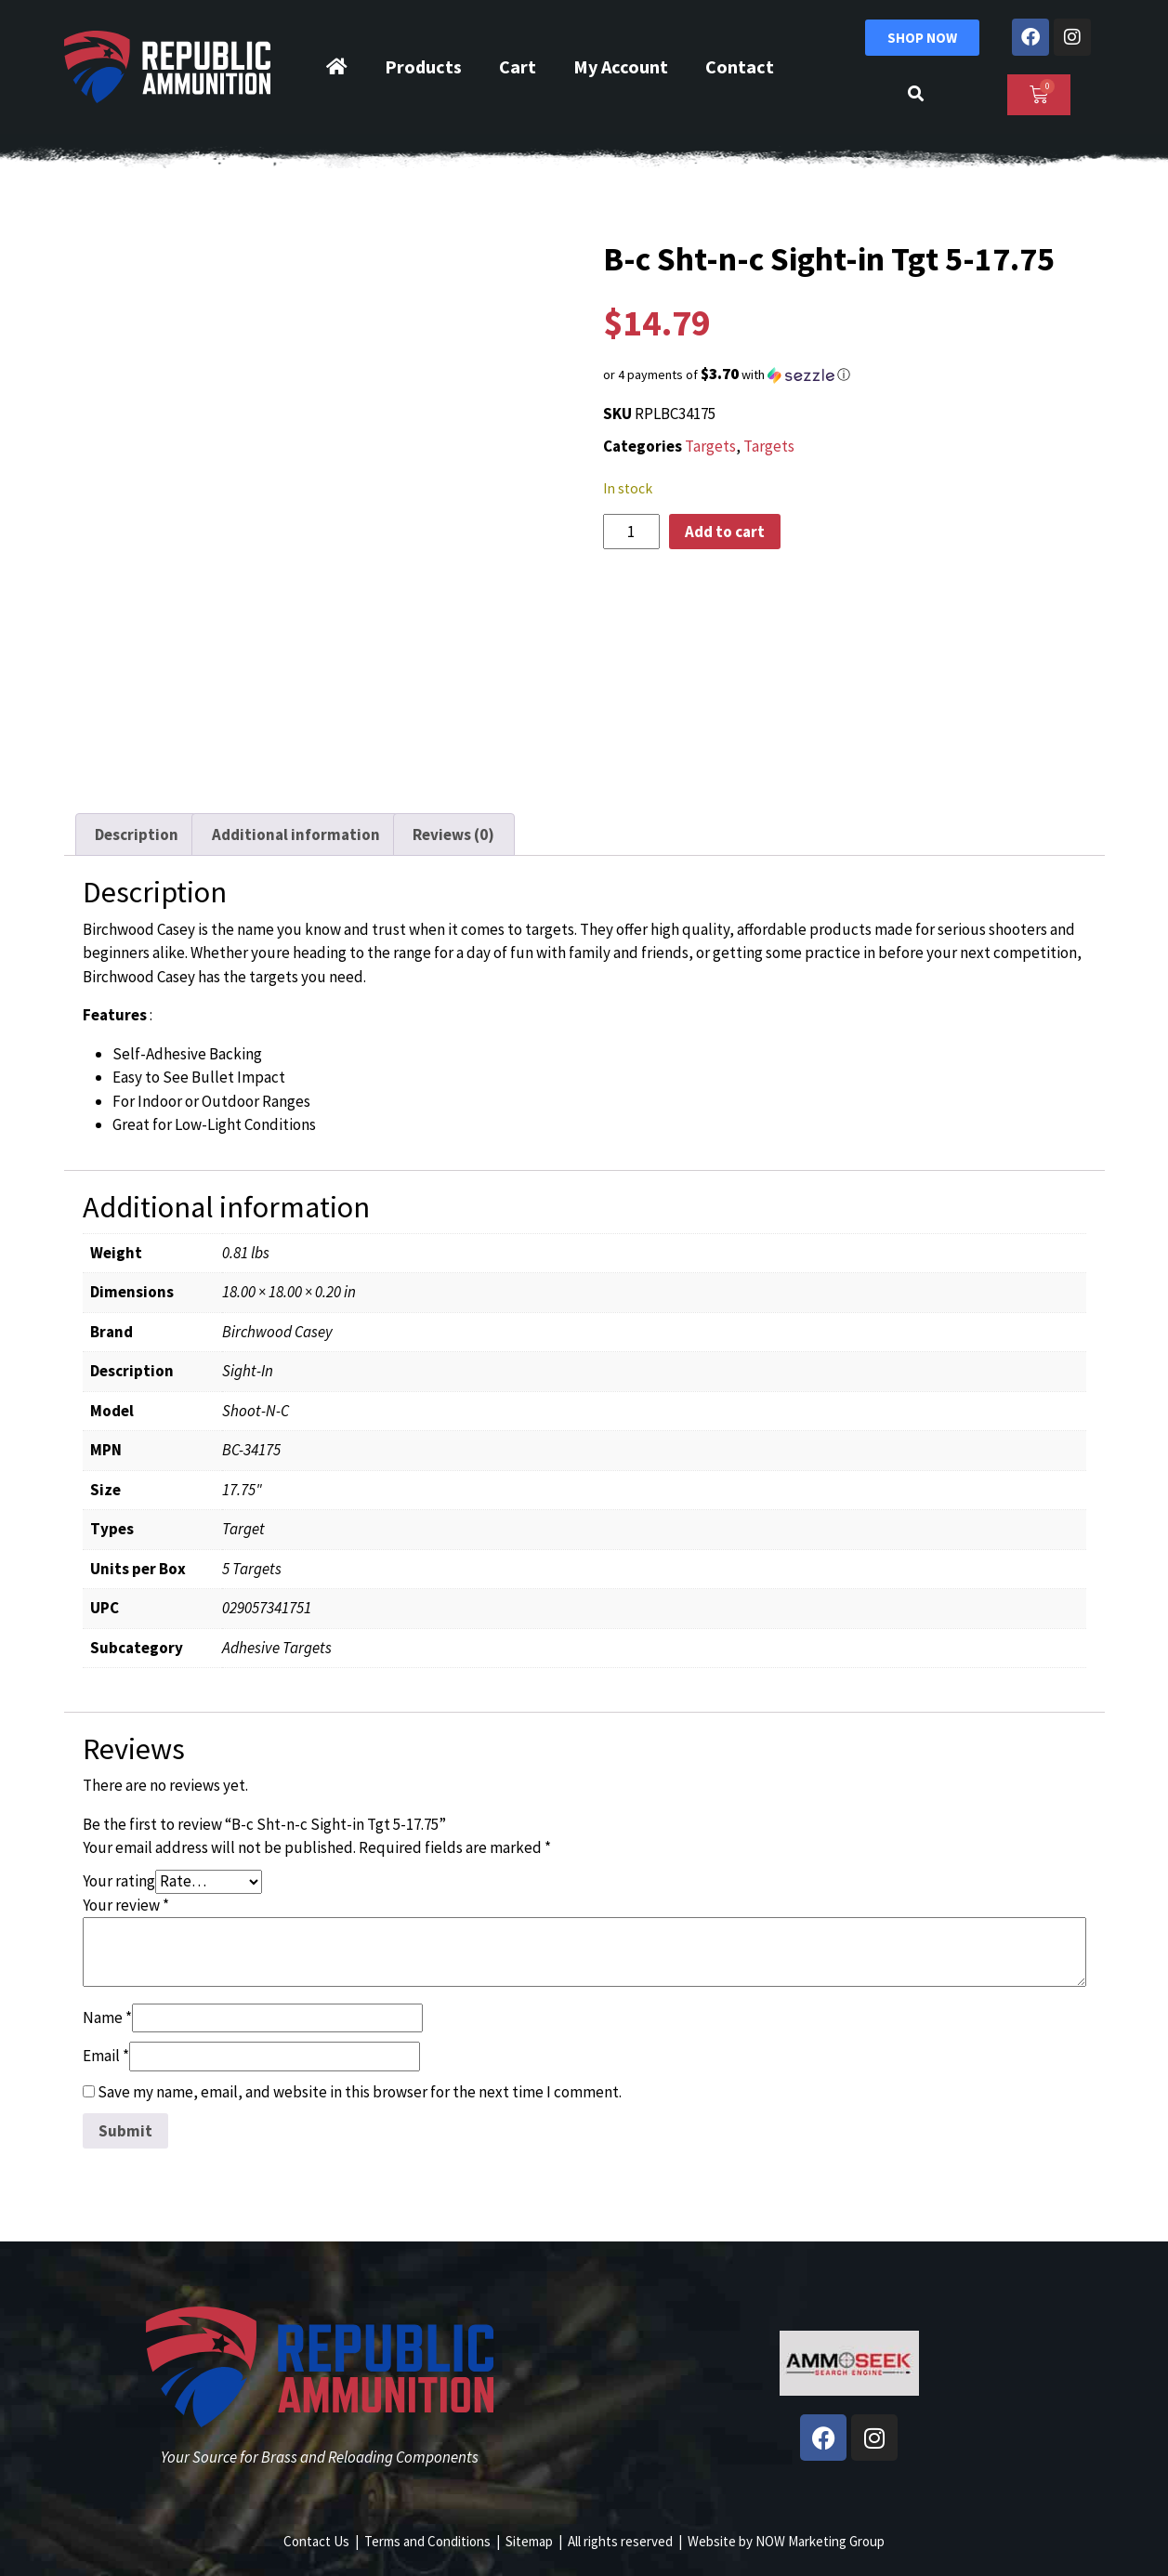  I want to click on Reviews (0) [tab], so click(453, 834).